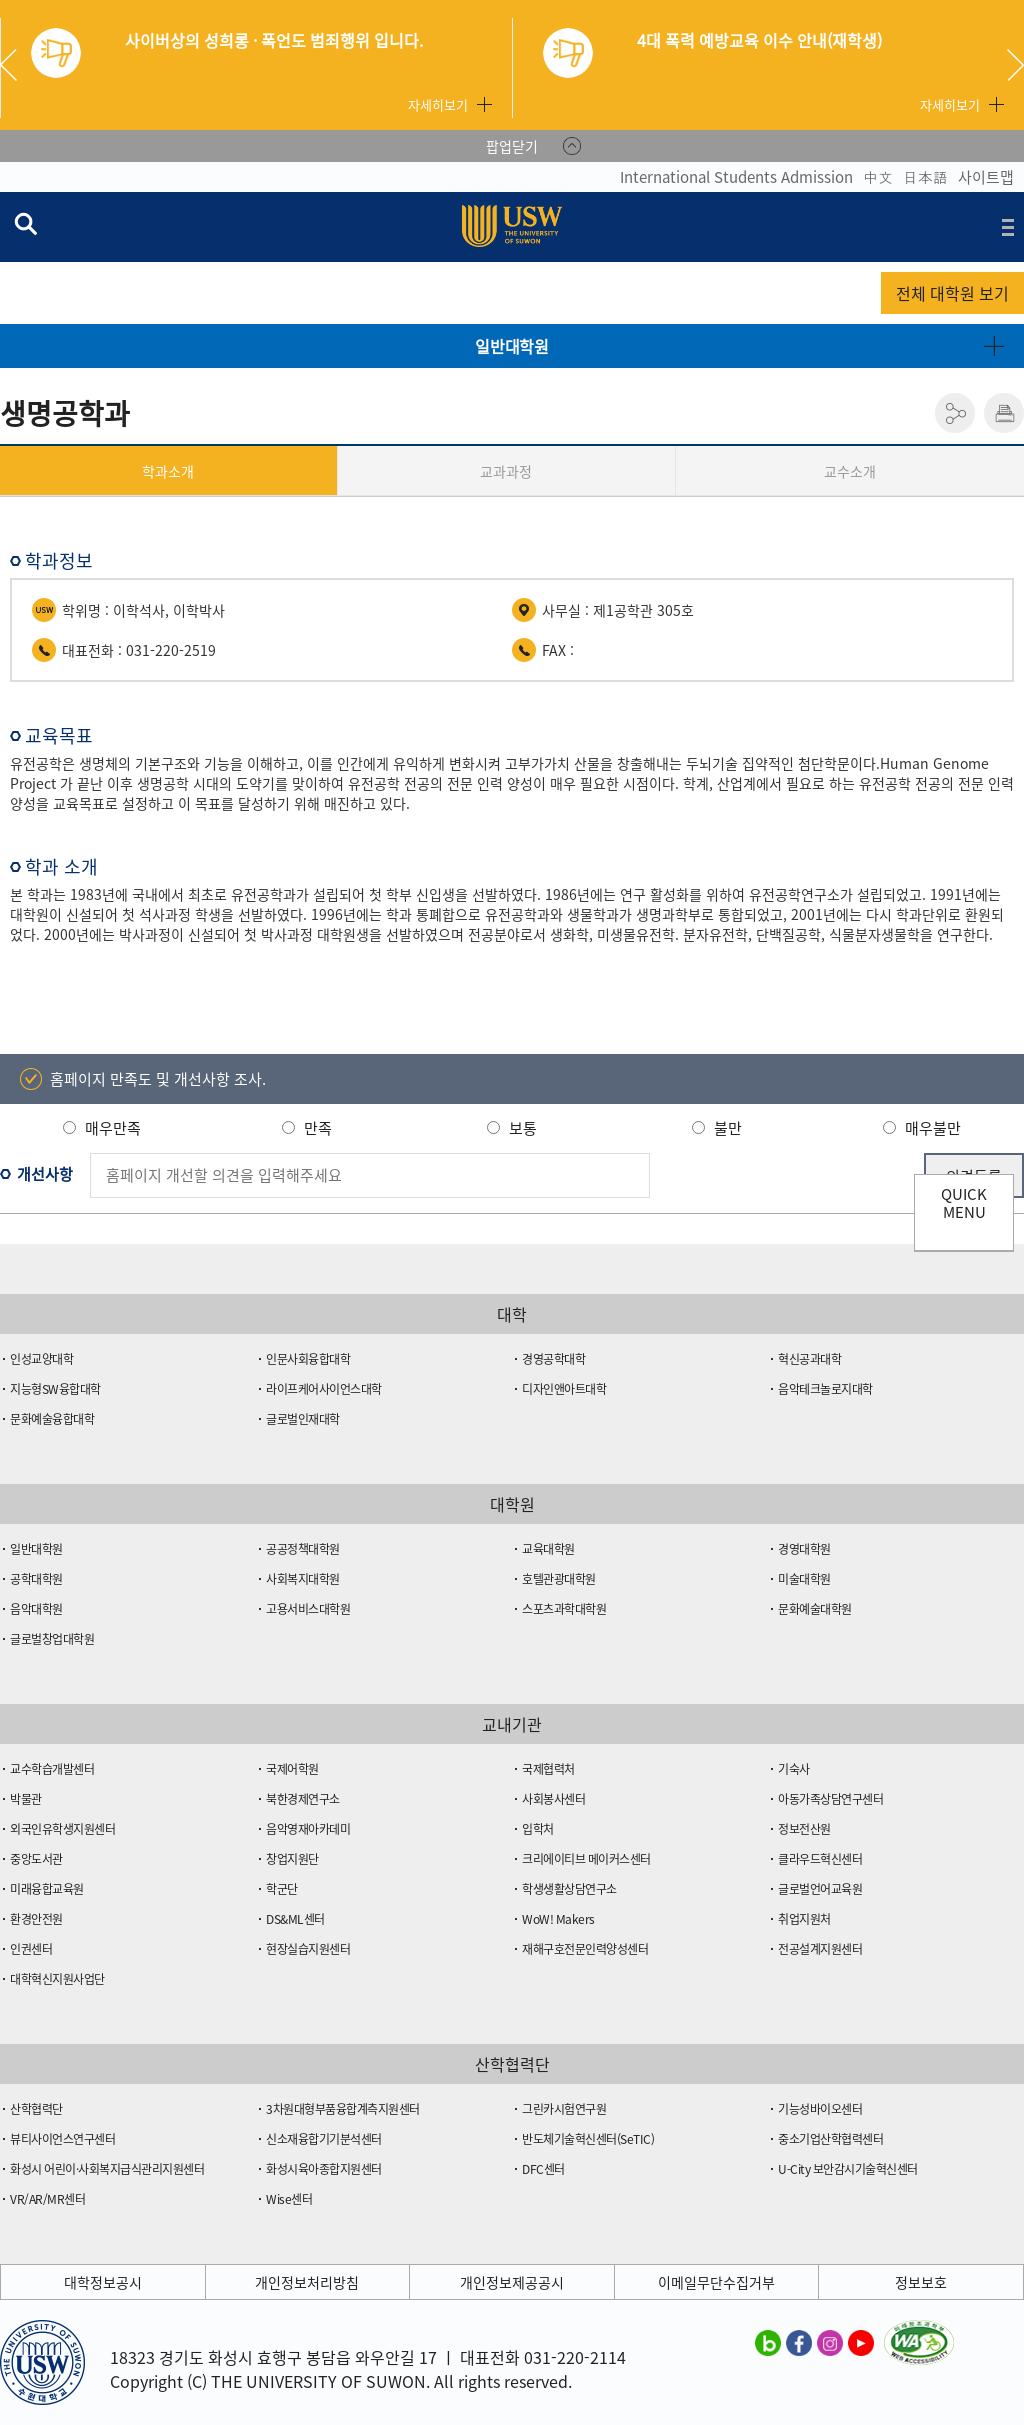  I want to click on 中文, so click(878, 177).